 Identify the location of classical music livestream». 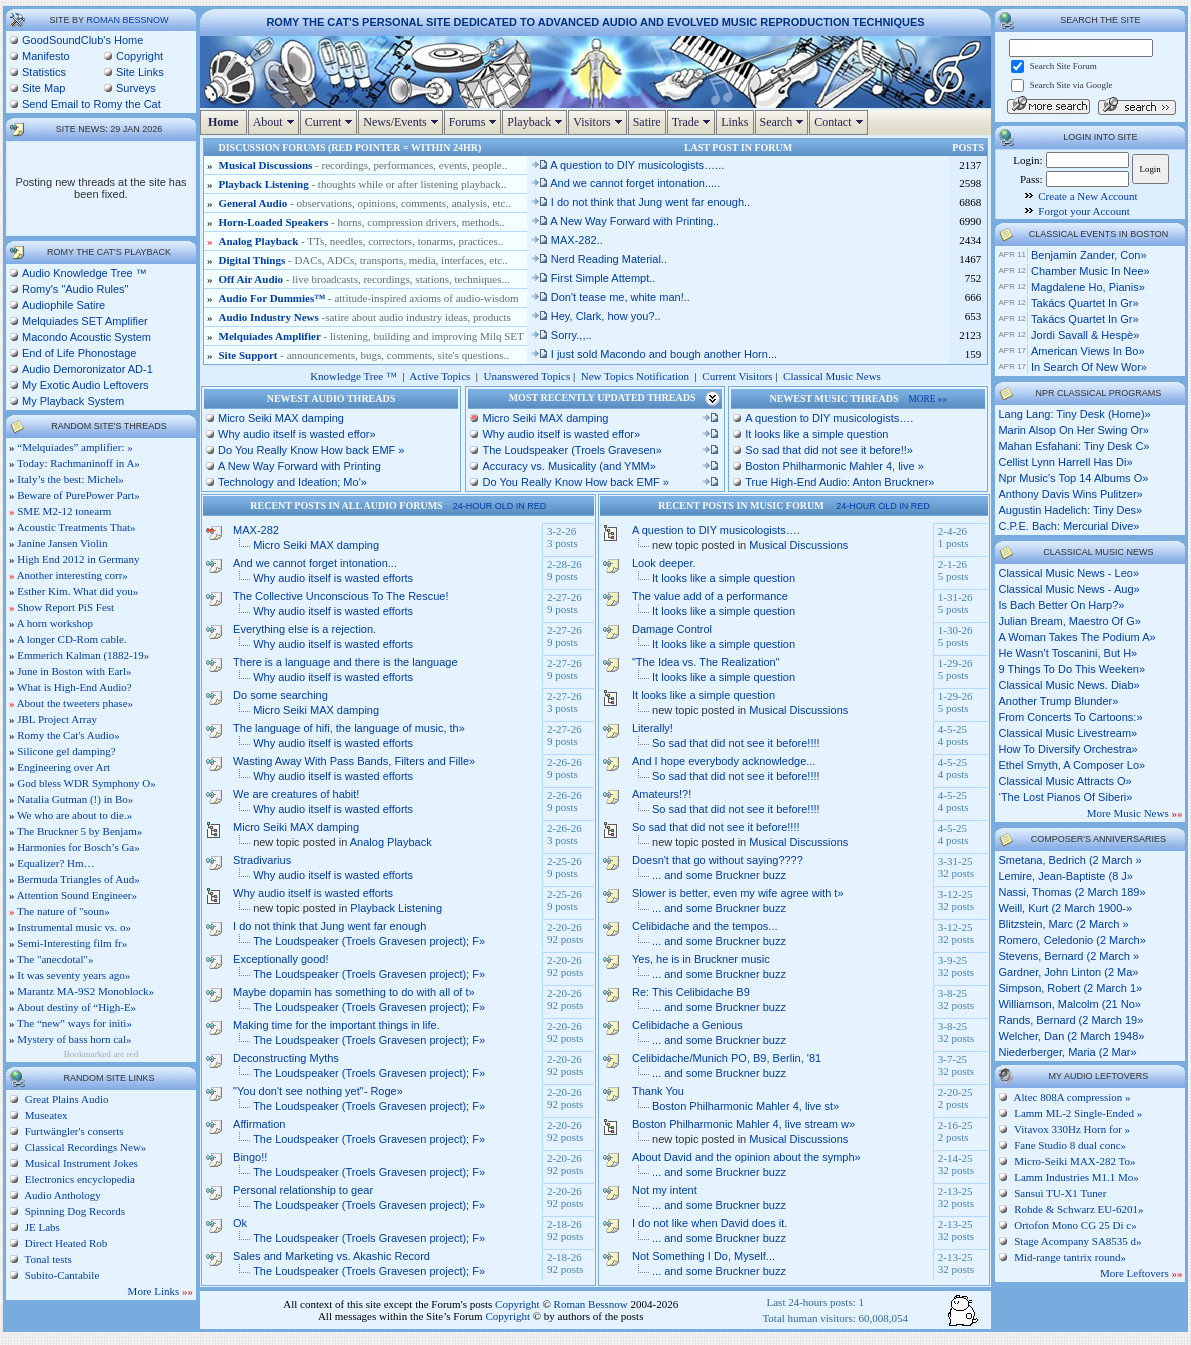
(1067, 733).